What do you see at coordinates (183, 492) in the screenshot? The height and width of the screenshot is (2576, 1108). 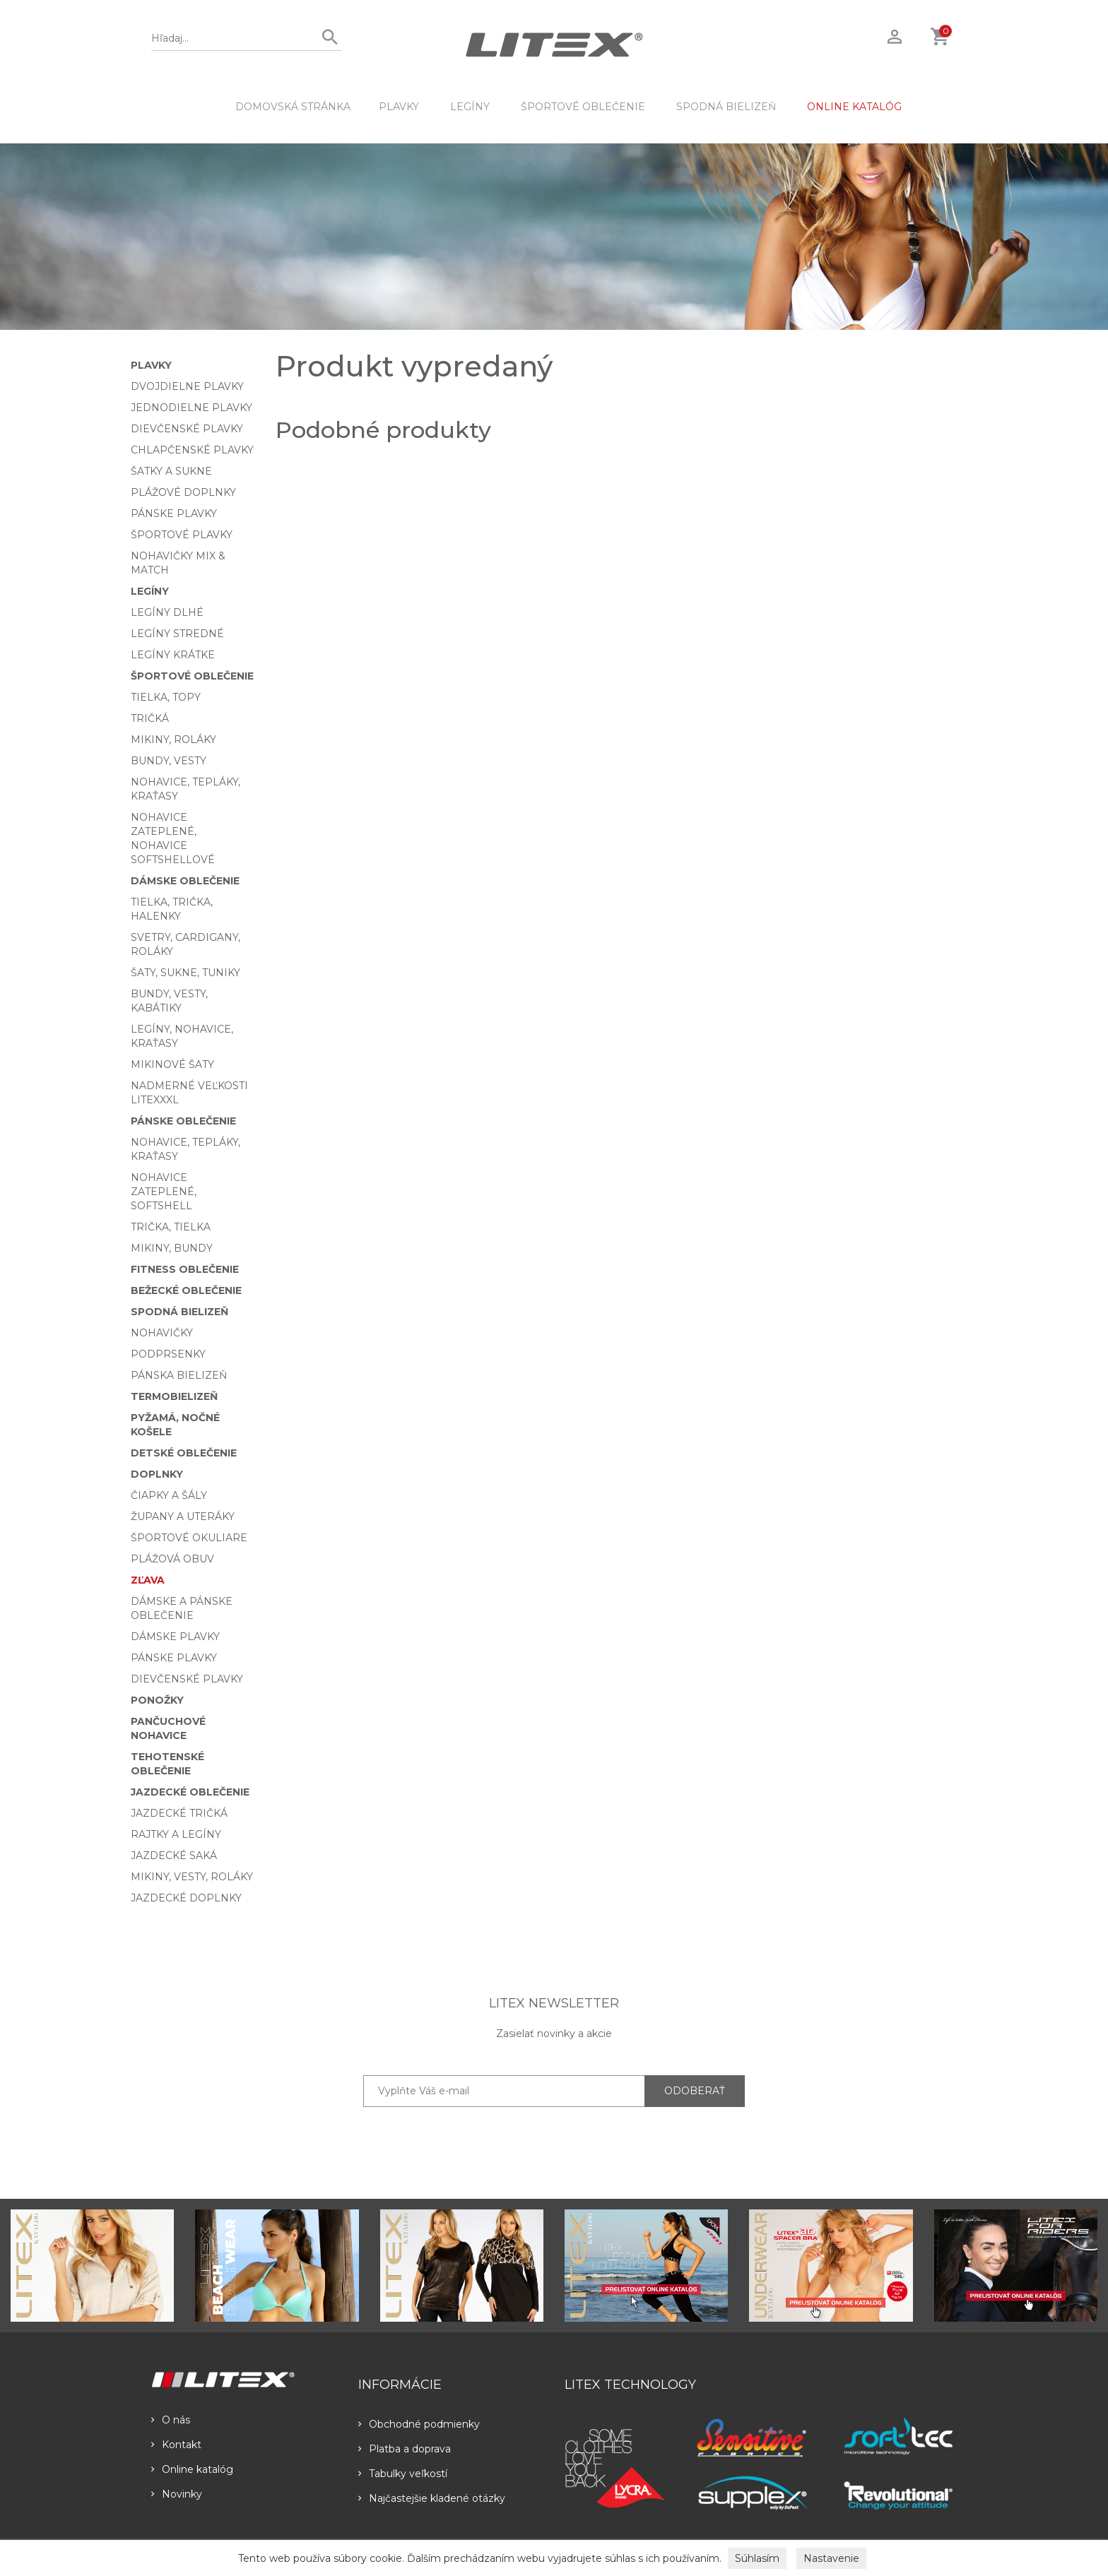 I see `Plážové doplnky` at bounding box center [183, 492].